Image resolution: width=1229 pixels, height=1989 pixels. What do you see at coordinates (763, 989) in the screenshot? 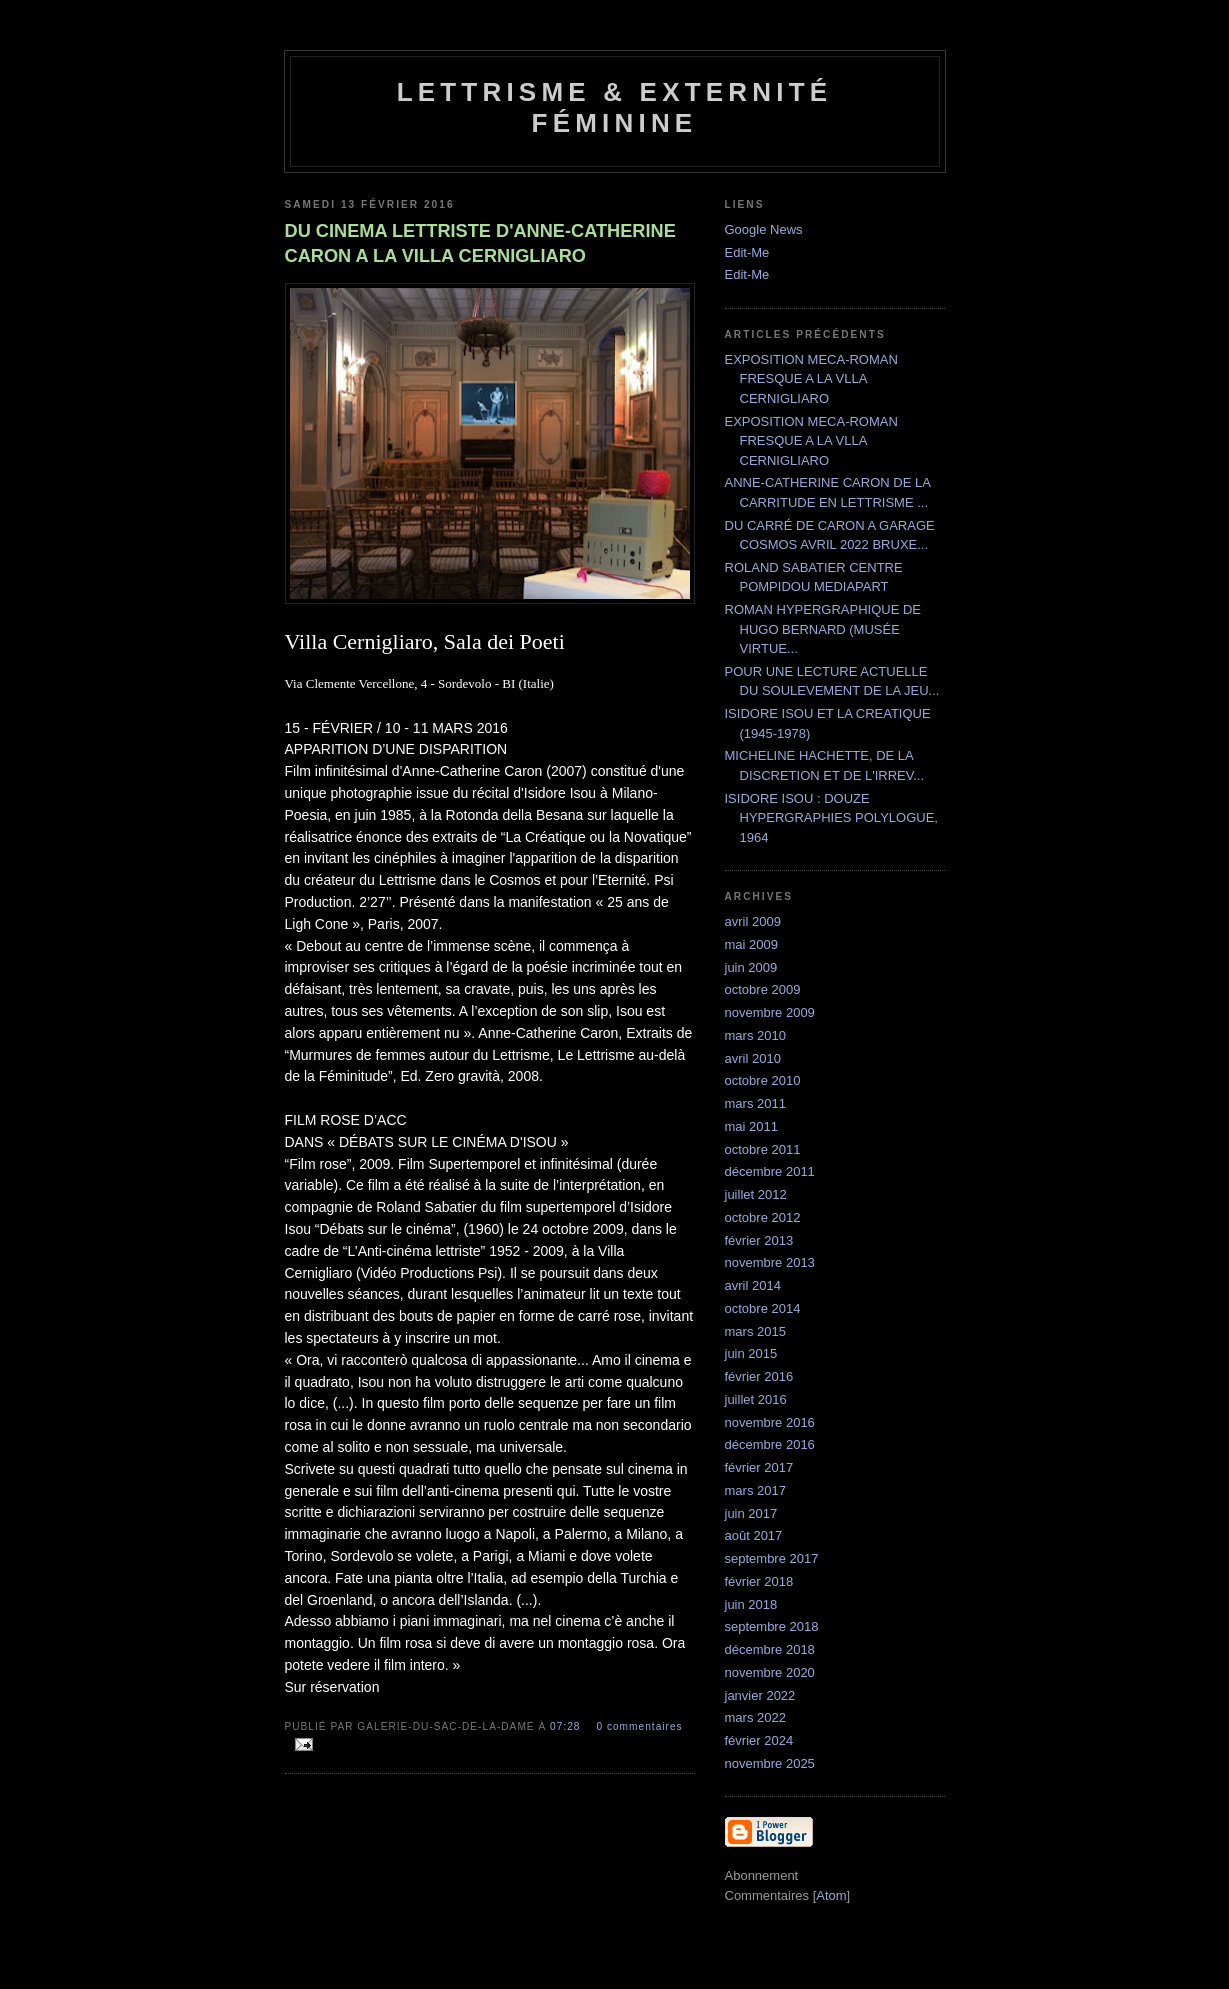
I see `octobre 2009` at bounding box center [763, 989].